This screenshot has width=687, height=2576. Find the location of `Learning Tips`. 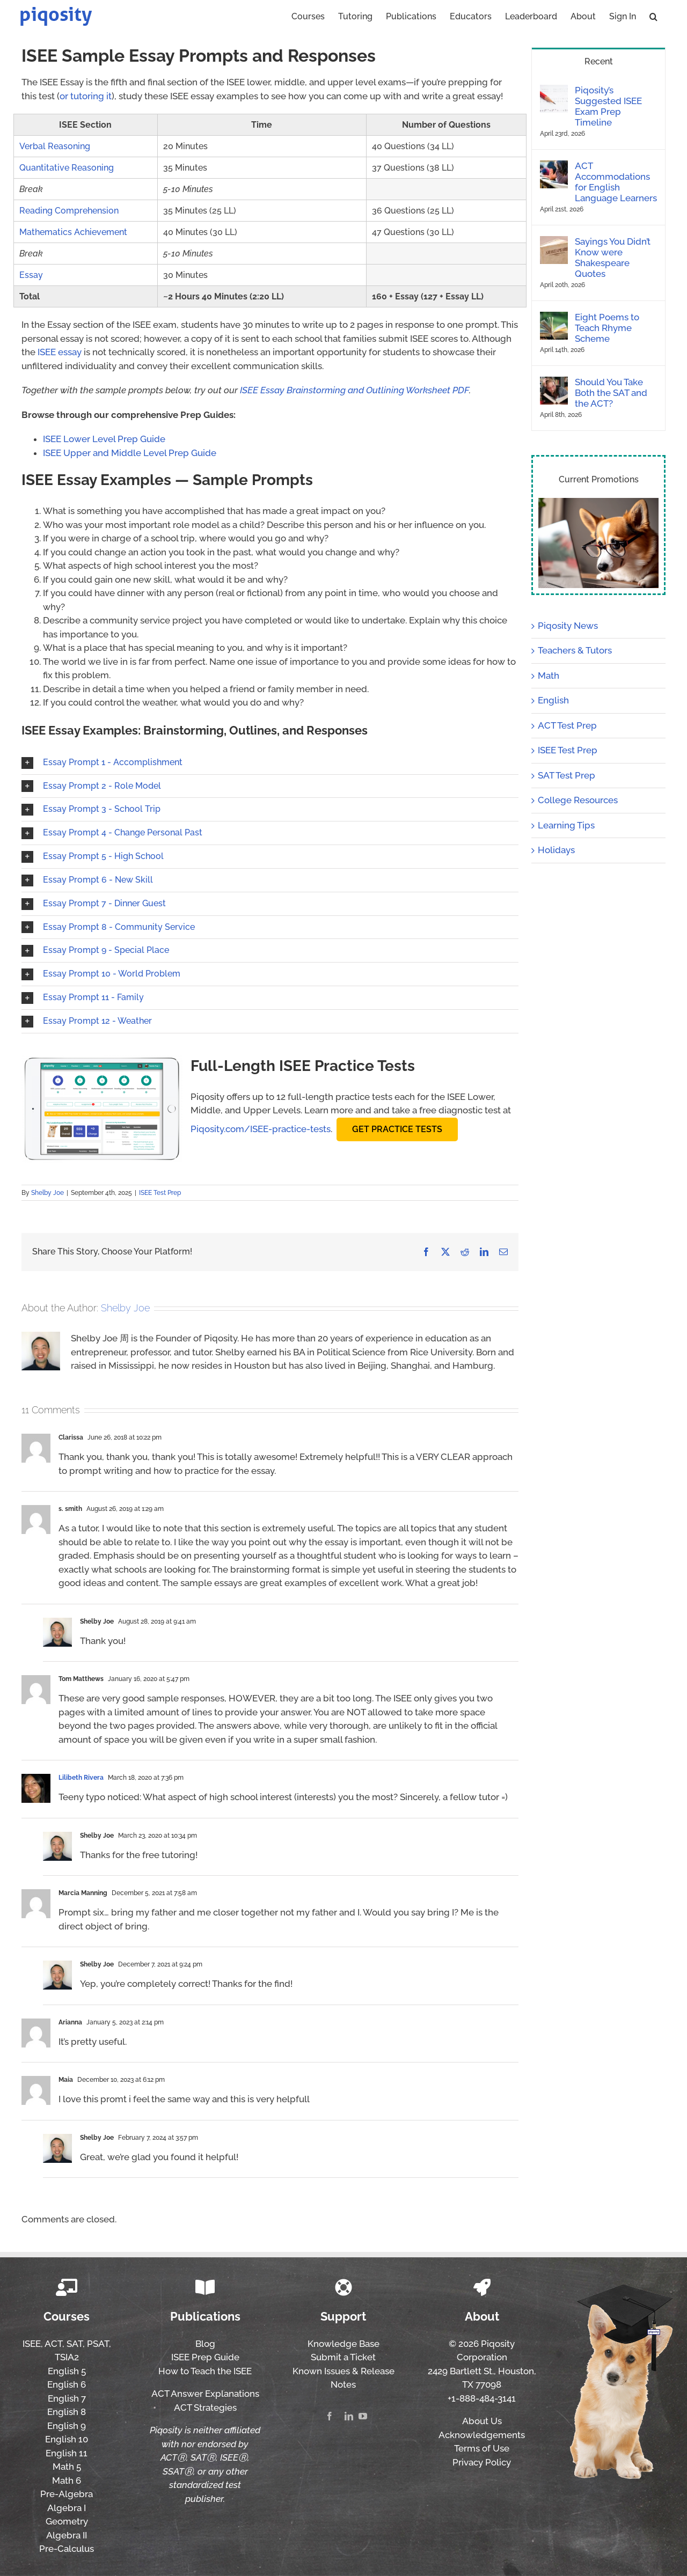

Learning Tips is located at coordinates (566, 825).